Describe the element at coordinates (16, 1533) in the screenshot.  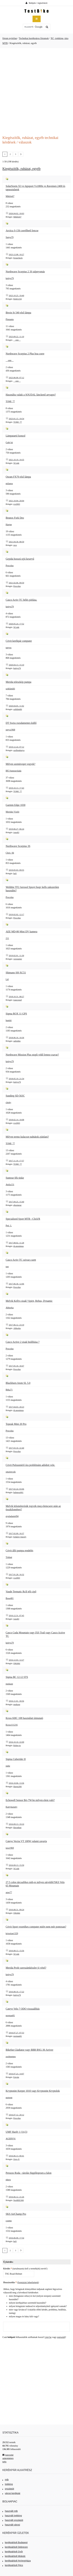
I see `2017.02.09. 16:37` at that location.